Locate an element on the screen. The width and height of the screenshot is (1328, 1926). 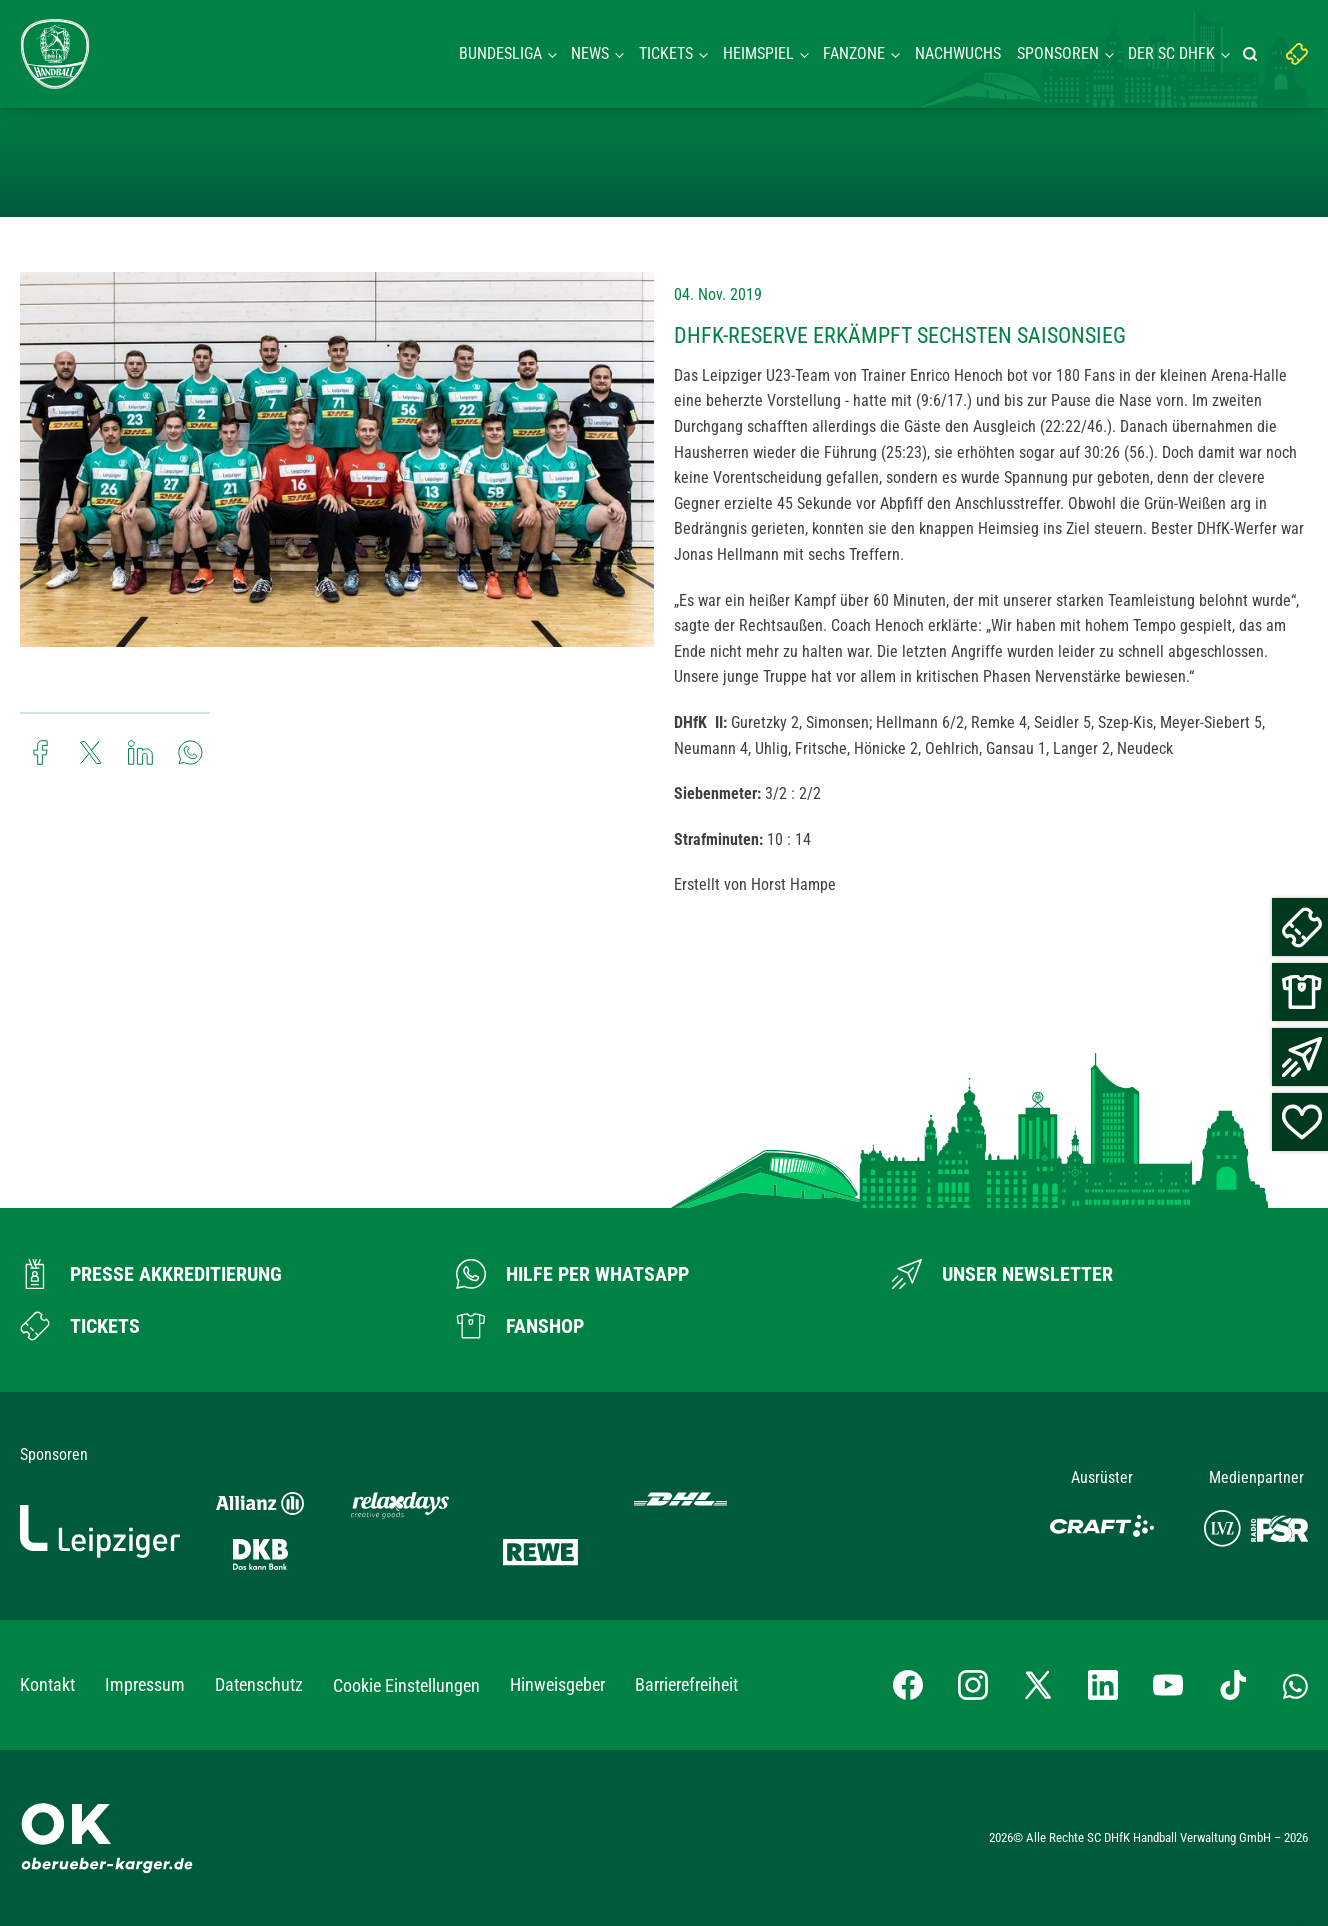
Impressum is located at coordinates (145, 1684).